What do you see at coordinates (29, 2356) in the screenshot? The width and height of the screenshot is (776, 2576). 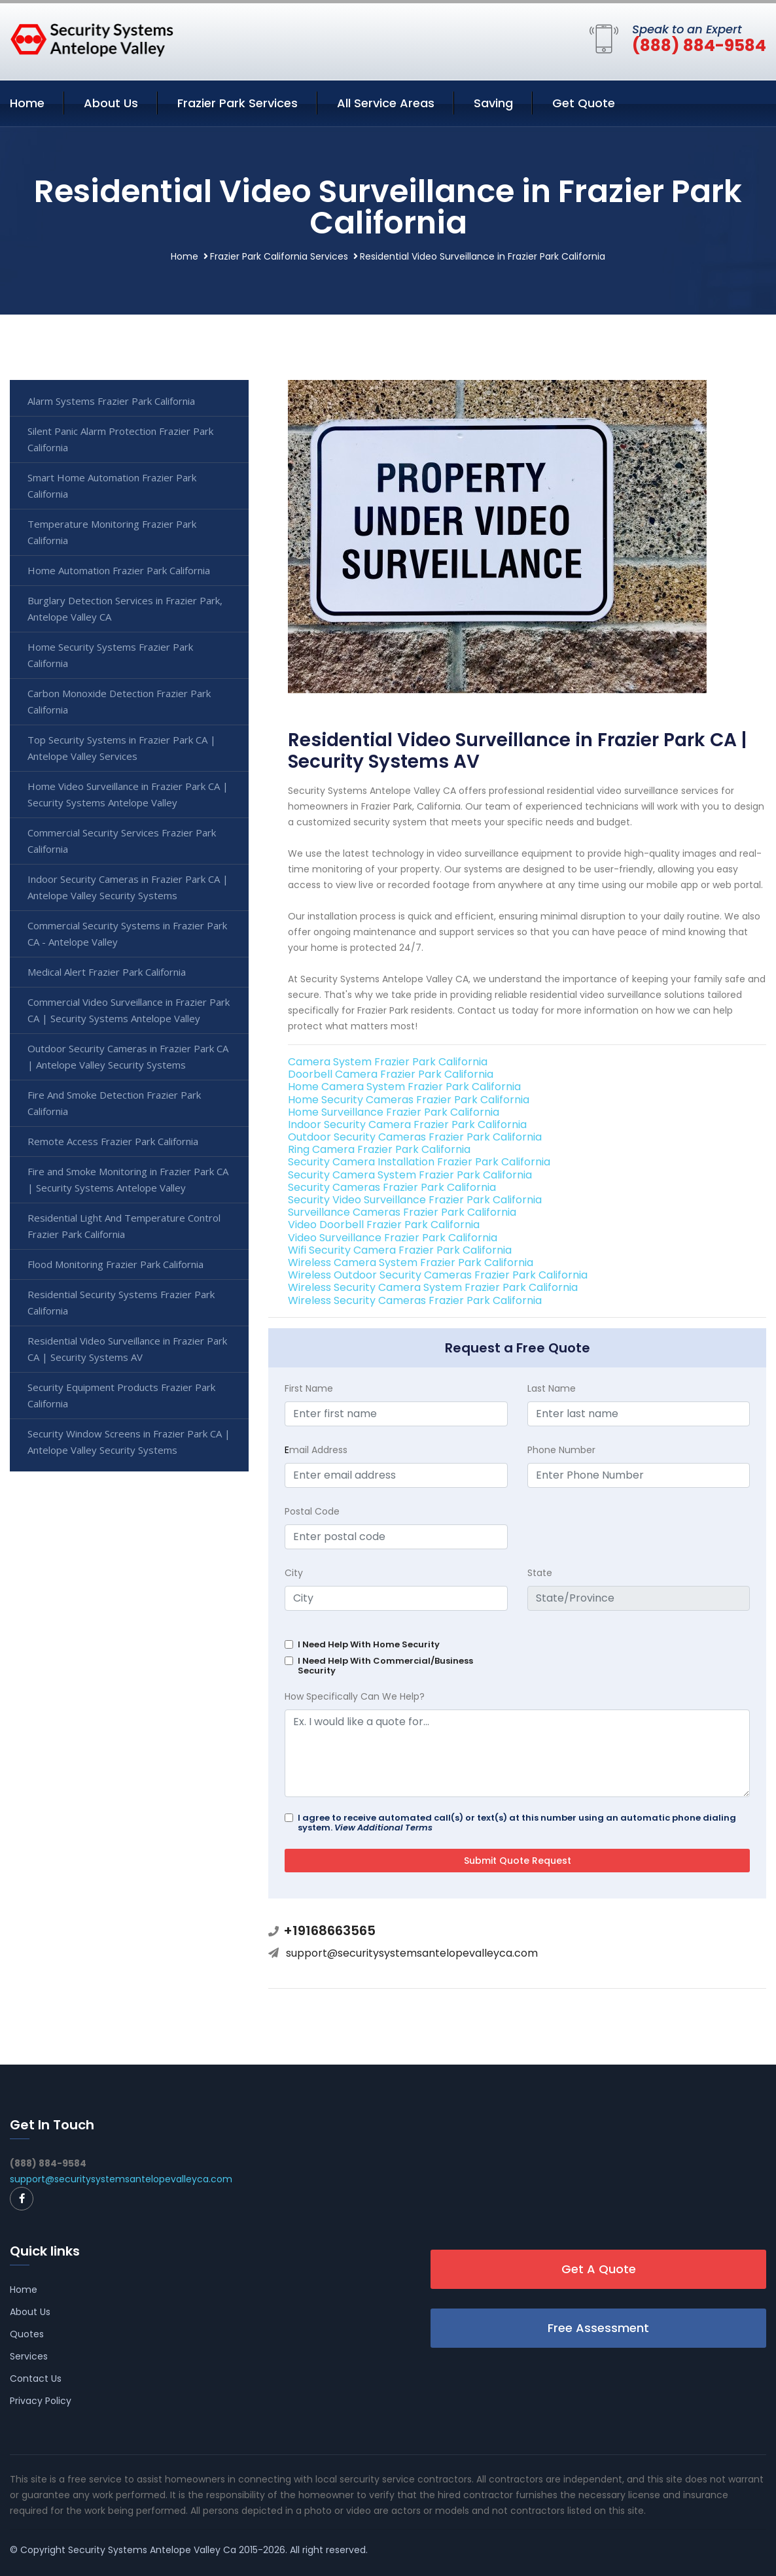 I see `Services` at bounding box center [29, 2356].